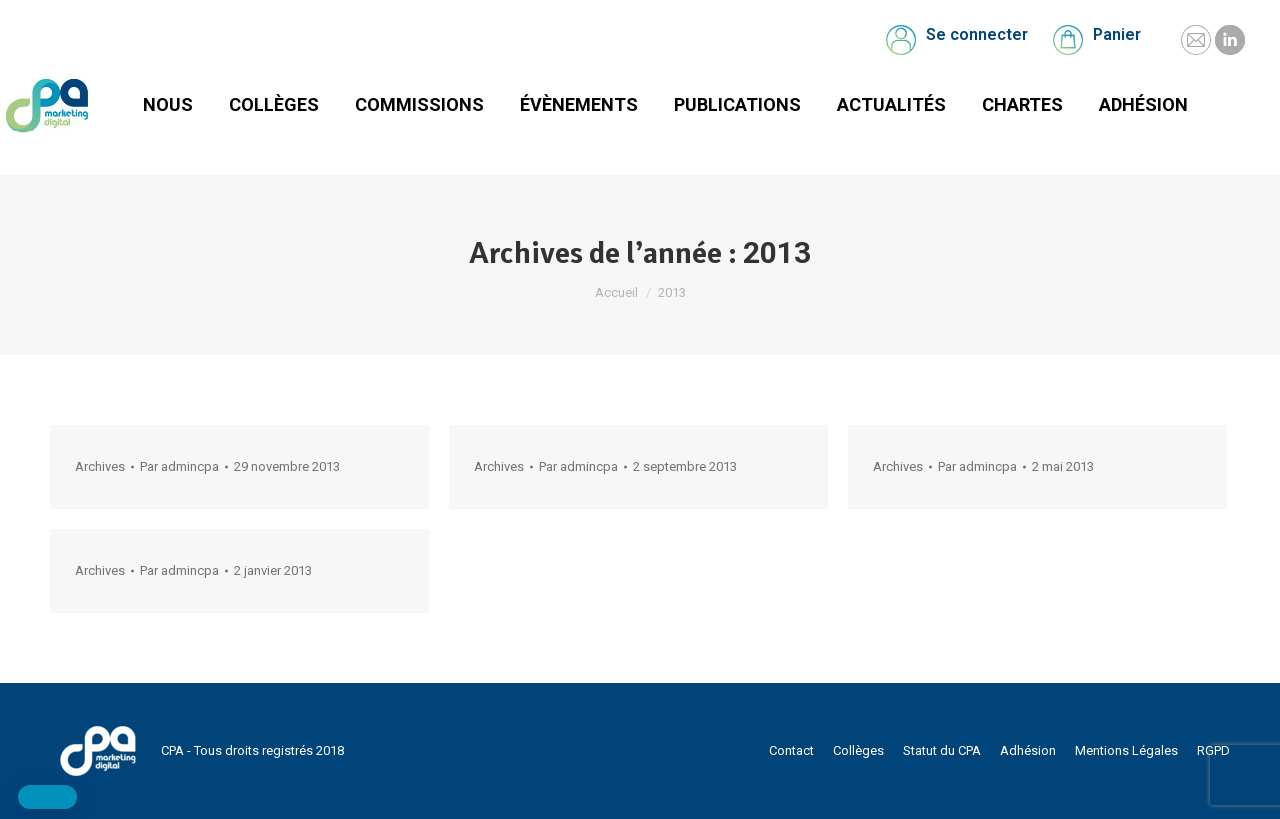 The height and width of the screenshot is (819, 1280). What do you see at coordinates (179, 466) in the screenshot?
I see `Par` at bounding box center [179, 466].